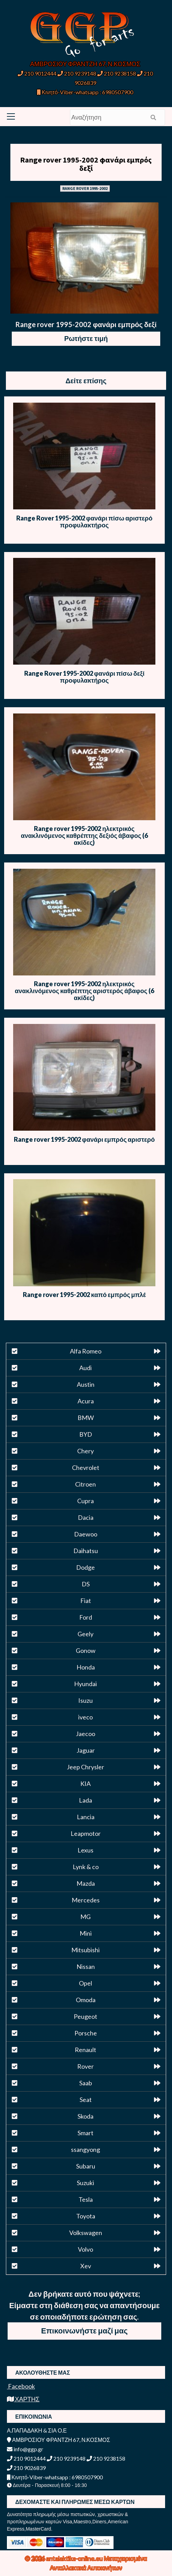 The width and height of the screenshot is (172, 2576). What do you see at coordinates (84, 1139) in the screenshot?
I see `Range rover 1995-2002 φανάρι εμπρός αριστερό` at bounding box center [84, 1139].